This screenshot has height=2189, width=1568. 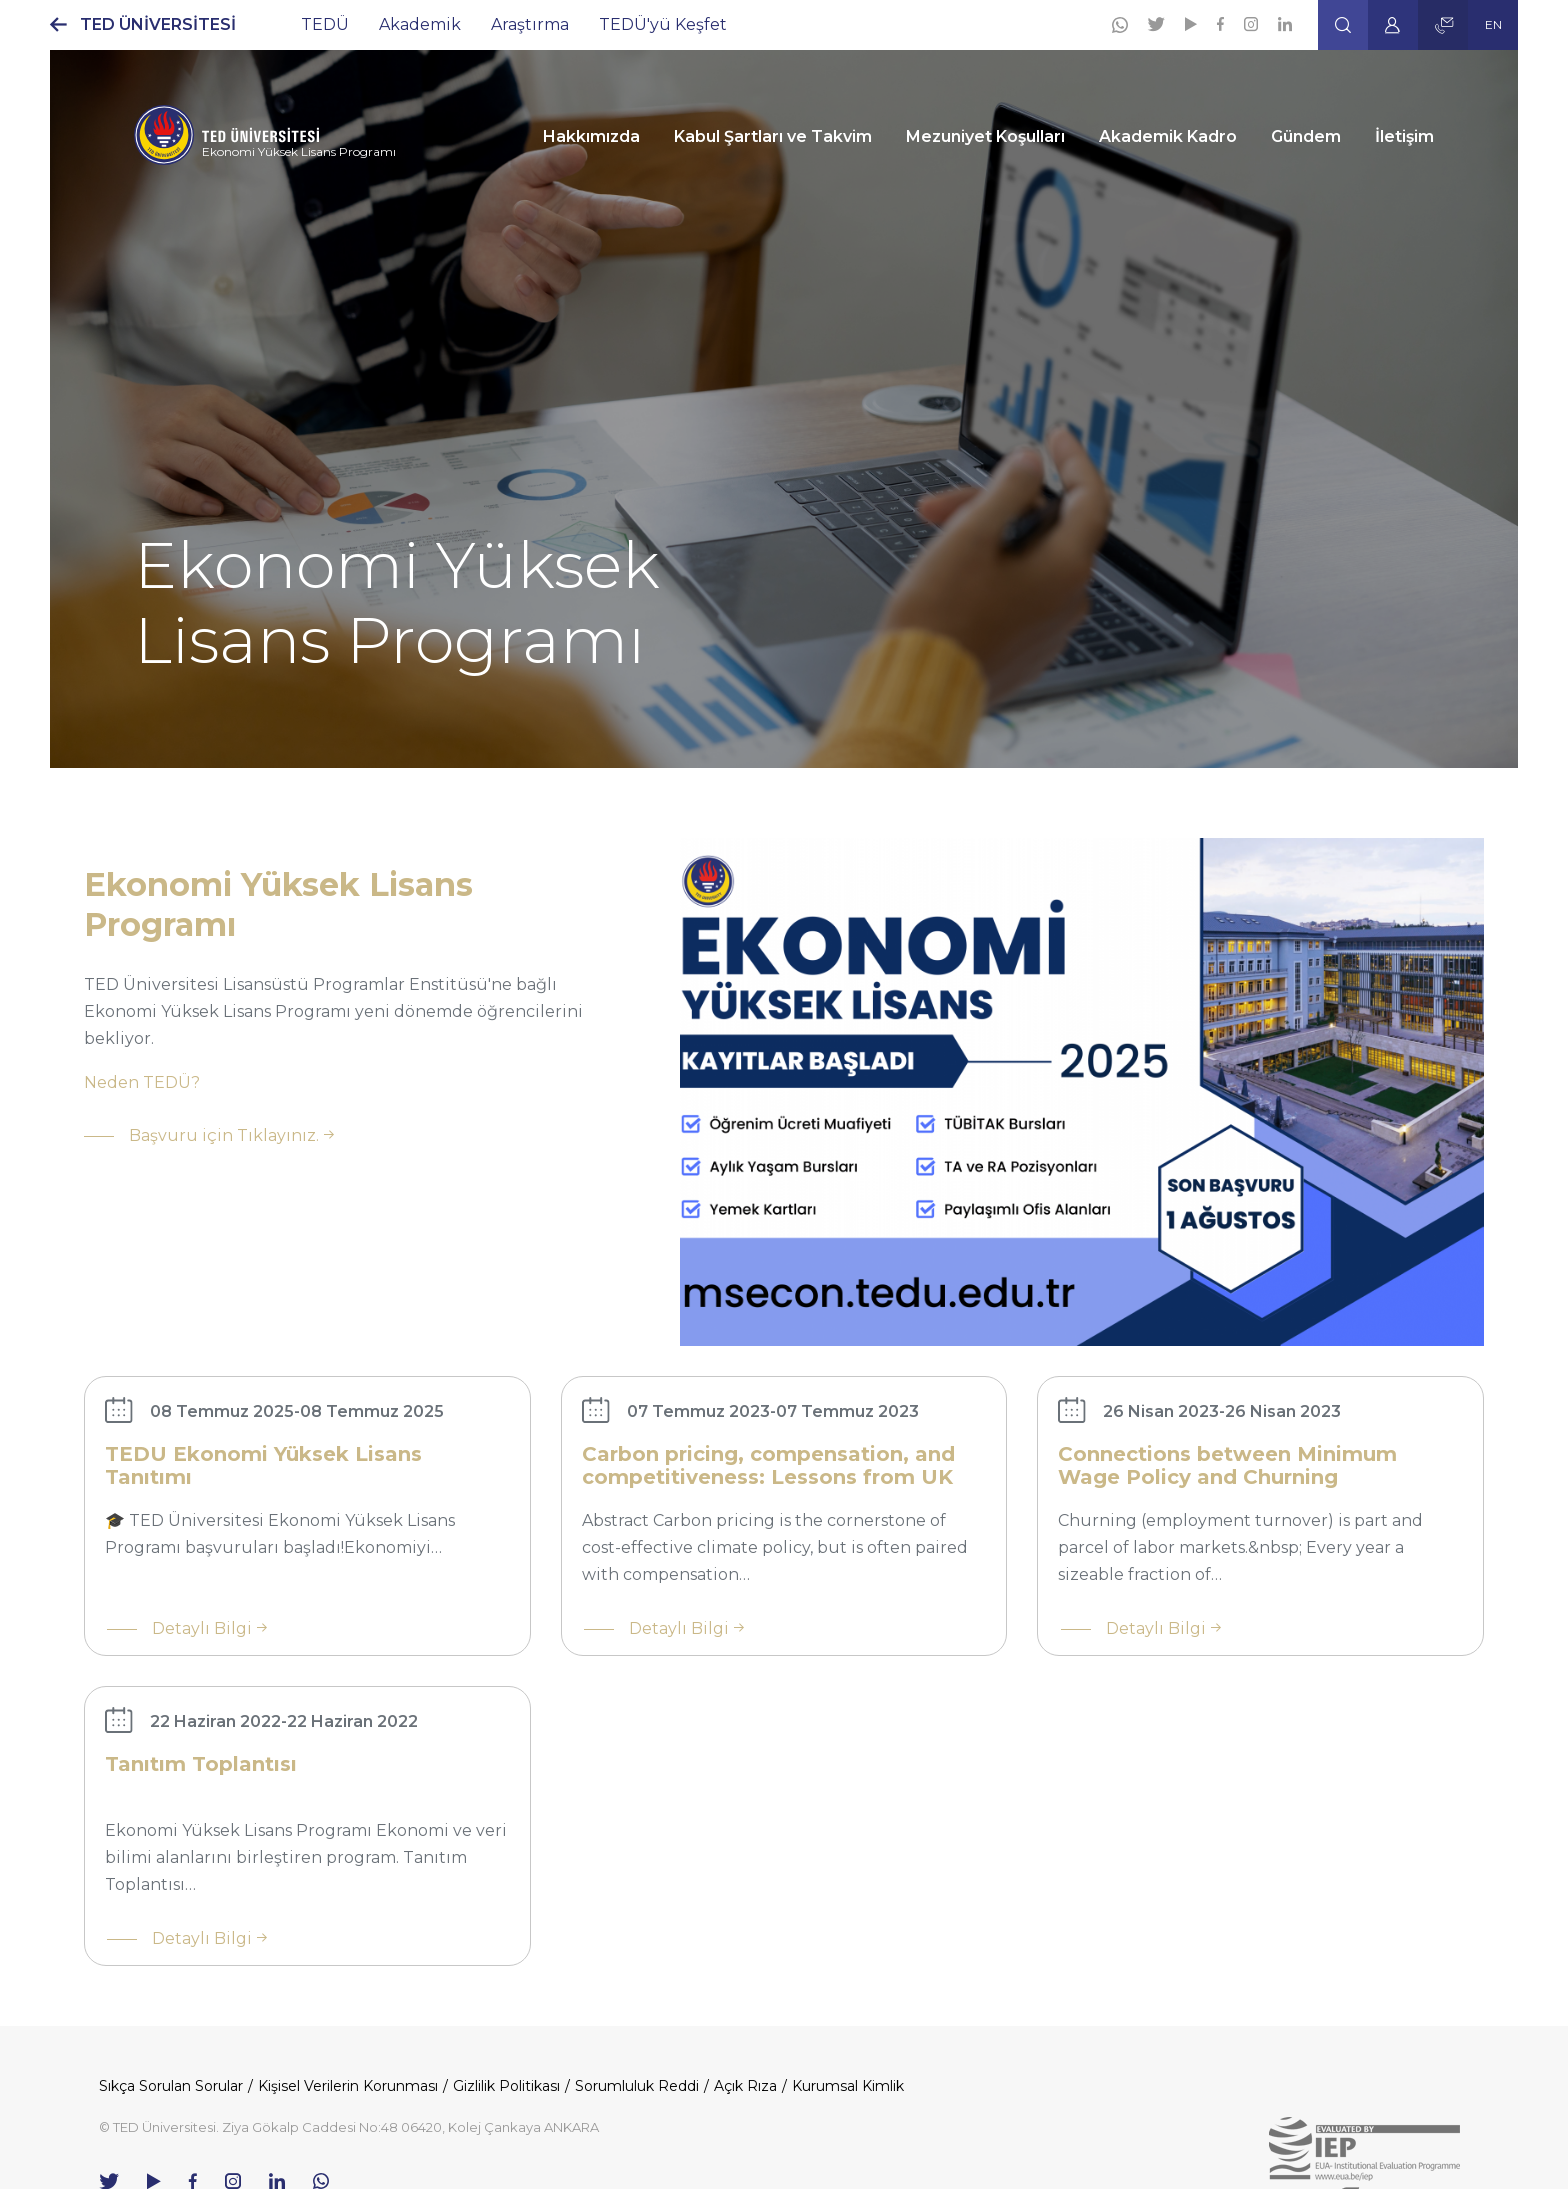 What do you see at coordinates (348, 2086) in the screenshot?
I see `Kişisel Verilerin Korunması` at bounding box center [348, 2086].